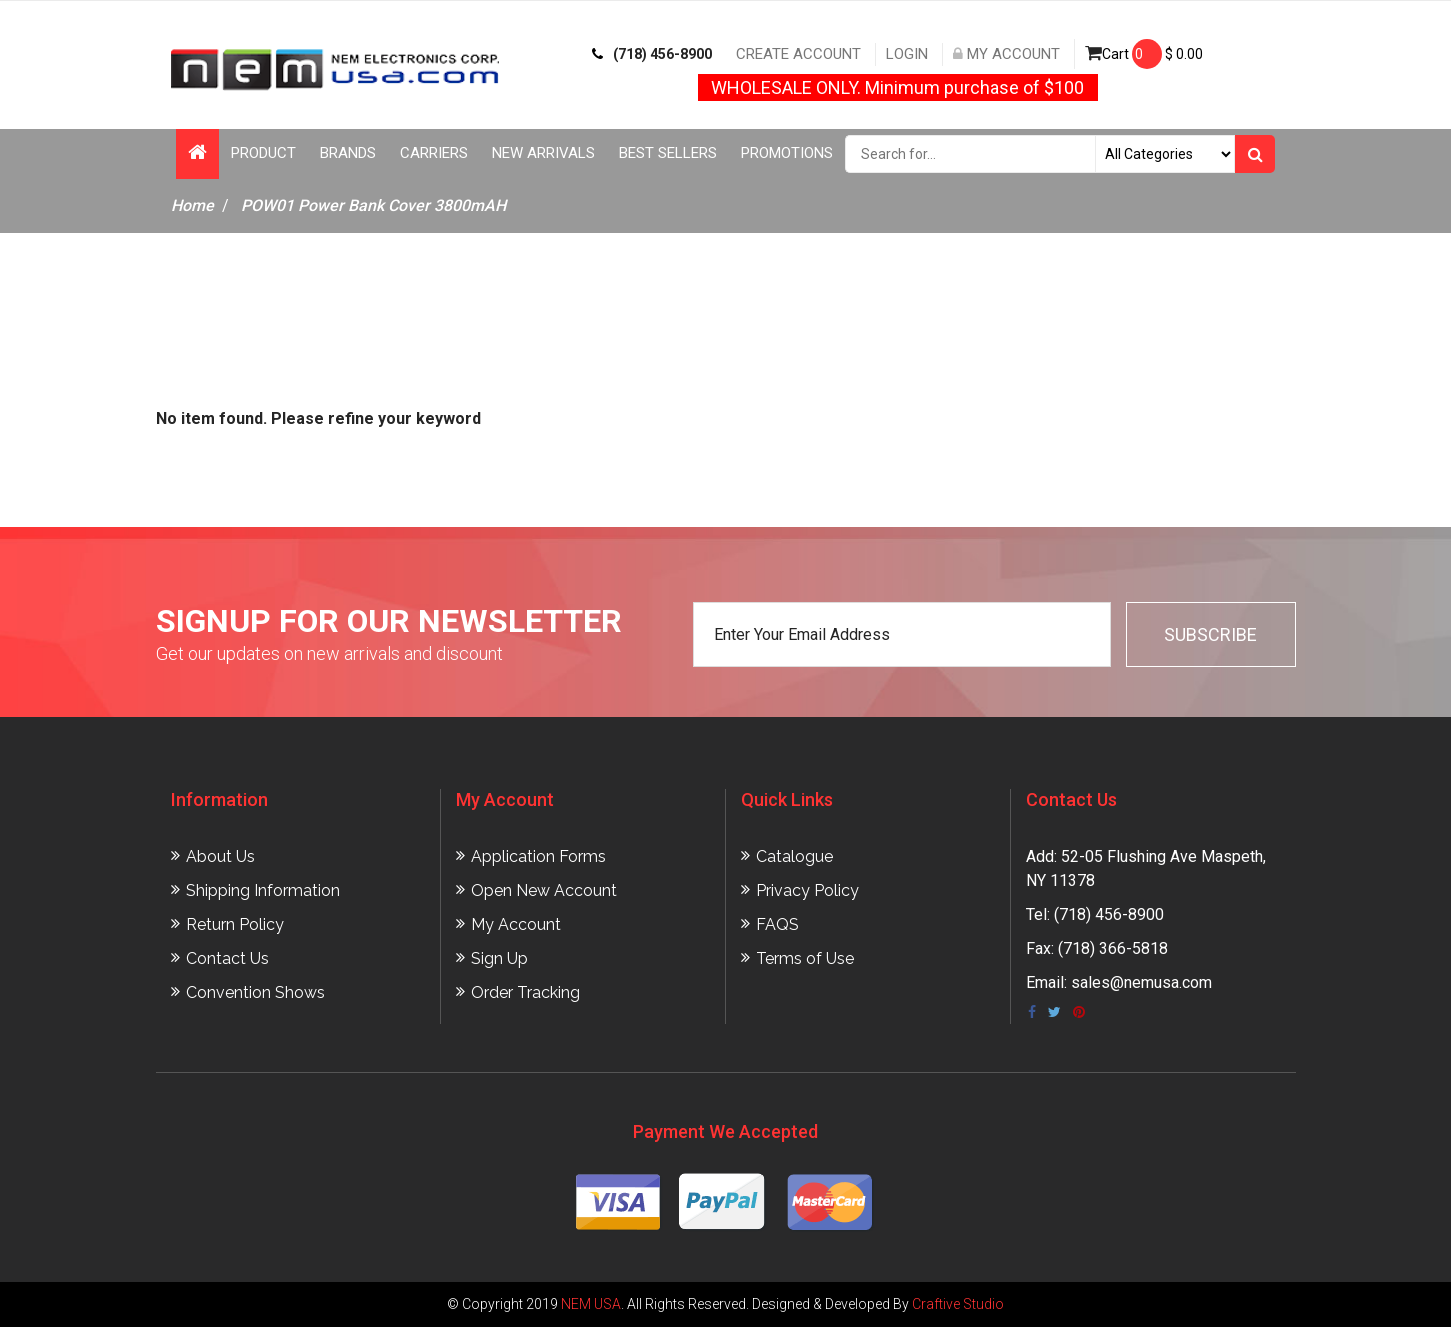 The image size is (1451, 1327). Describe the element at coordinates (1141, 982) in the screenshot. I see `sales@nemusa.com` at that location.